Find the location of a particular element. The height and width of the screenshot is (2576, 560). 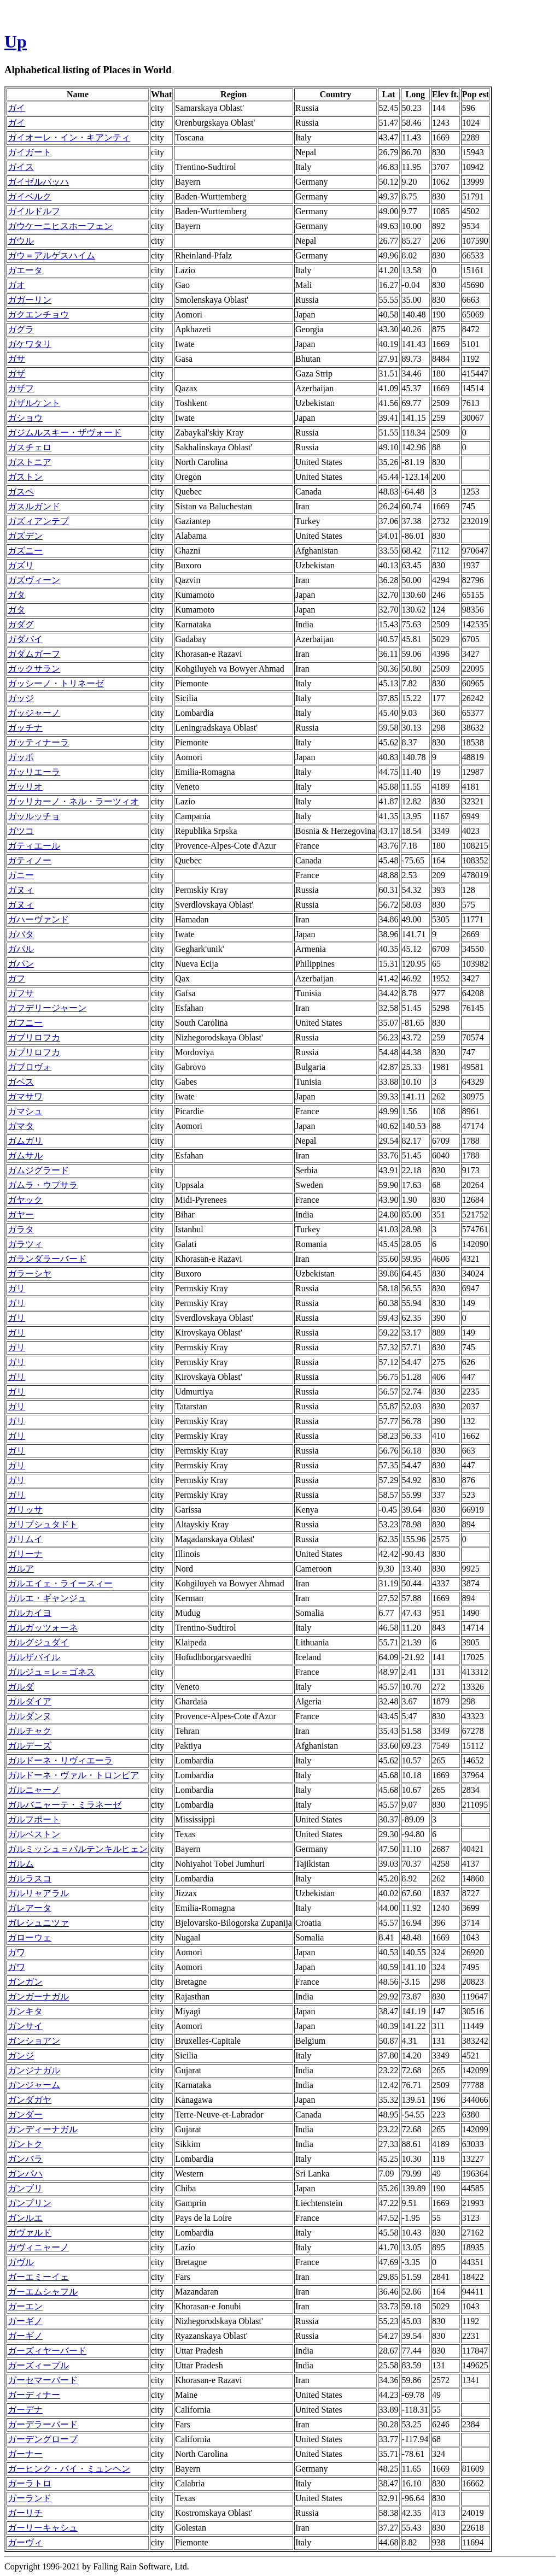

ガイルドルフ is located at coordinates (34, 211).